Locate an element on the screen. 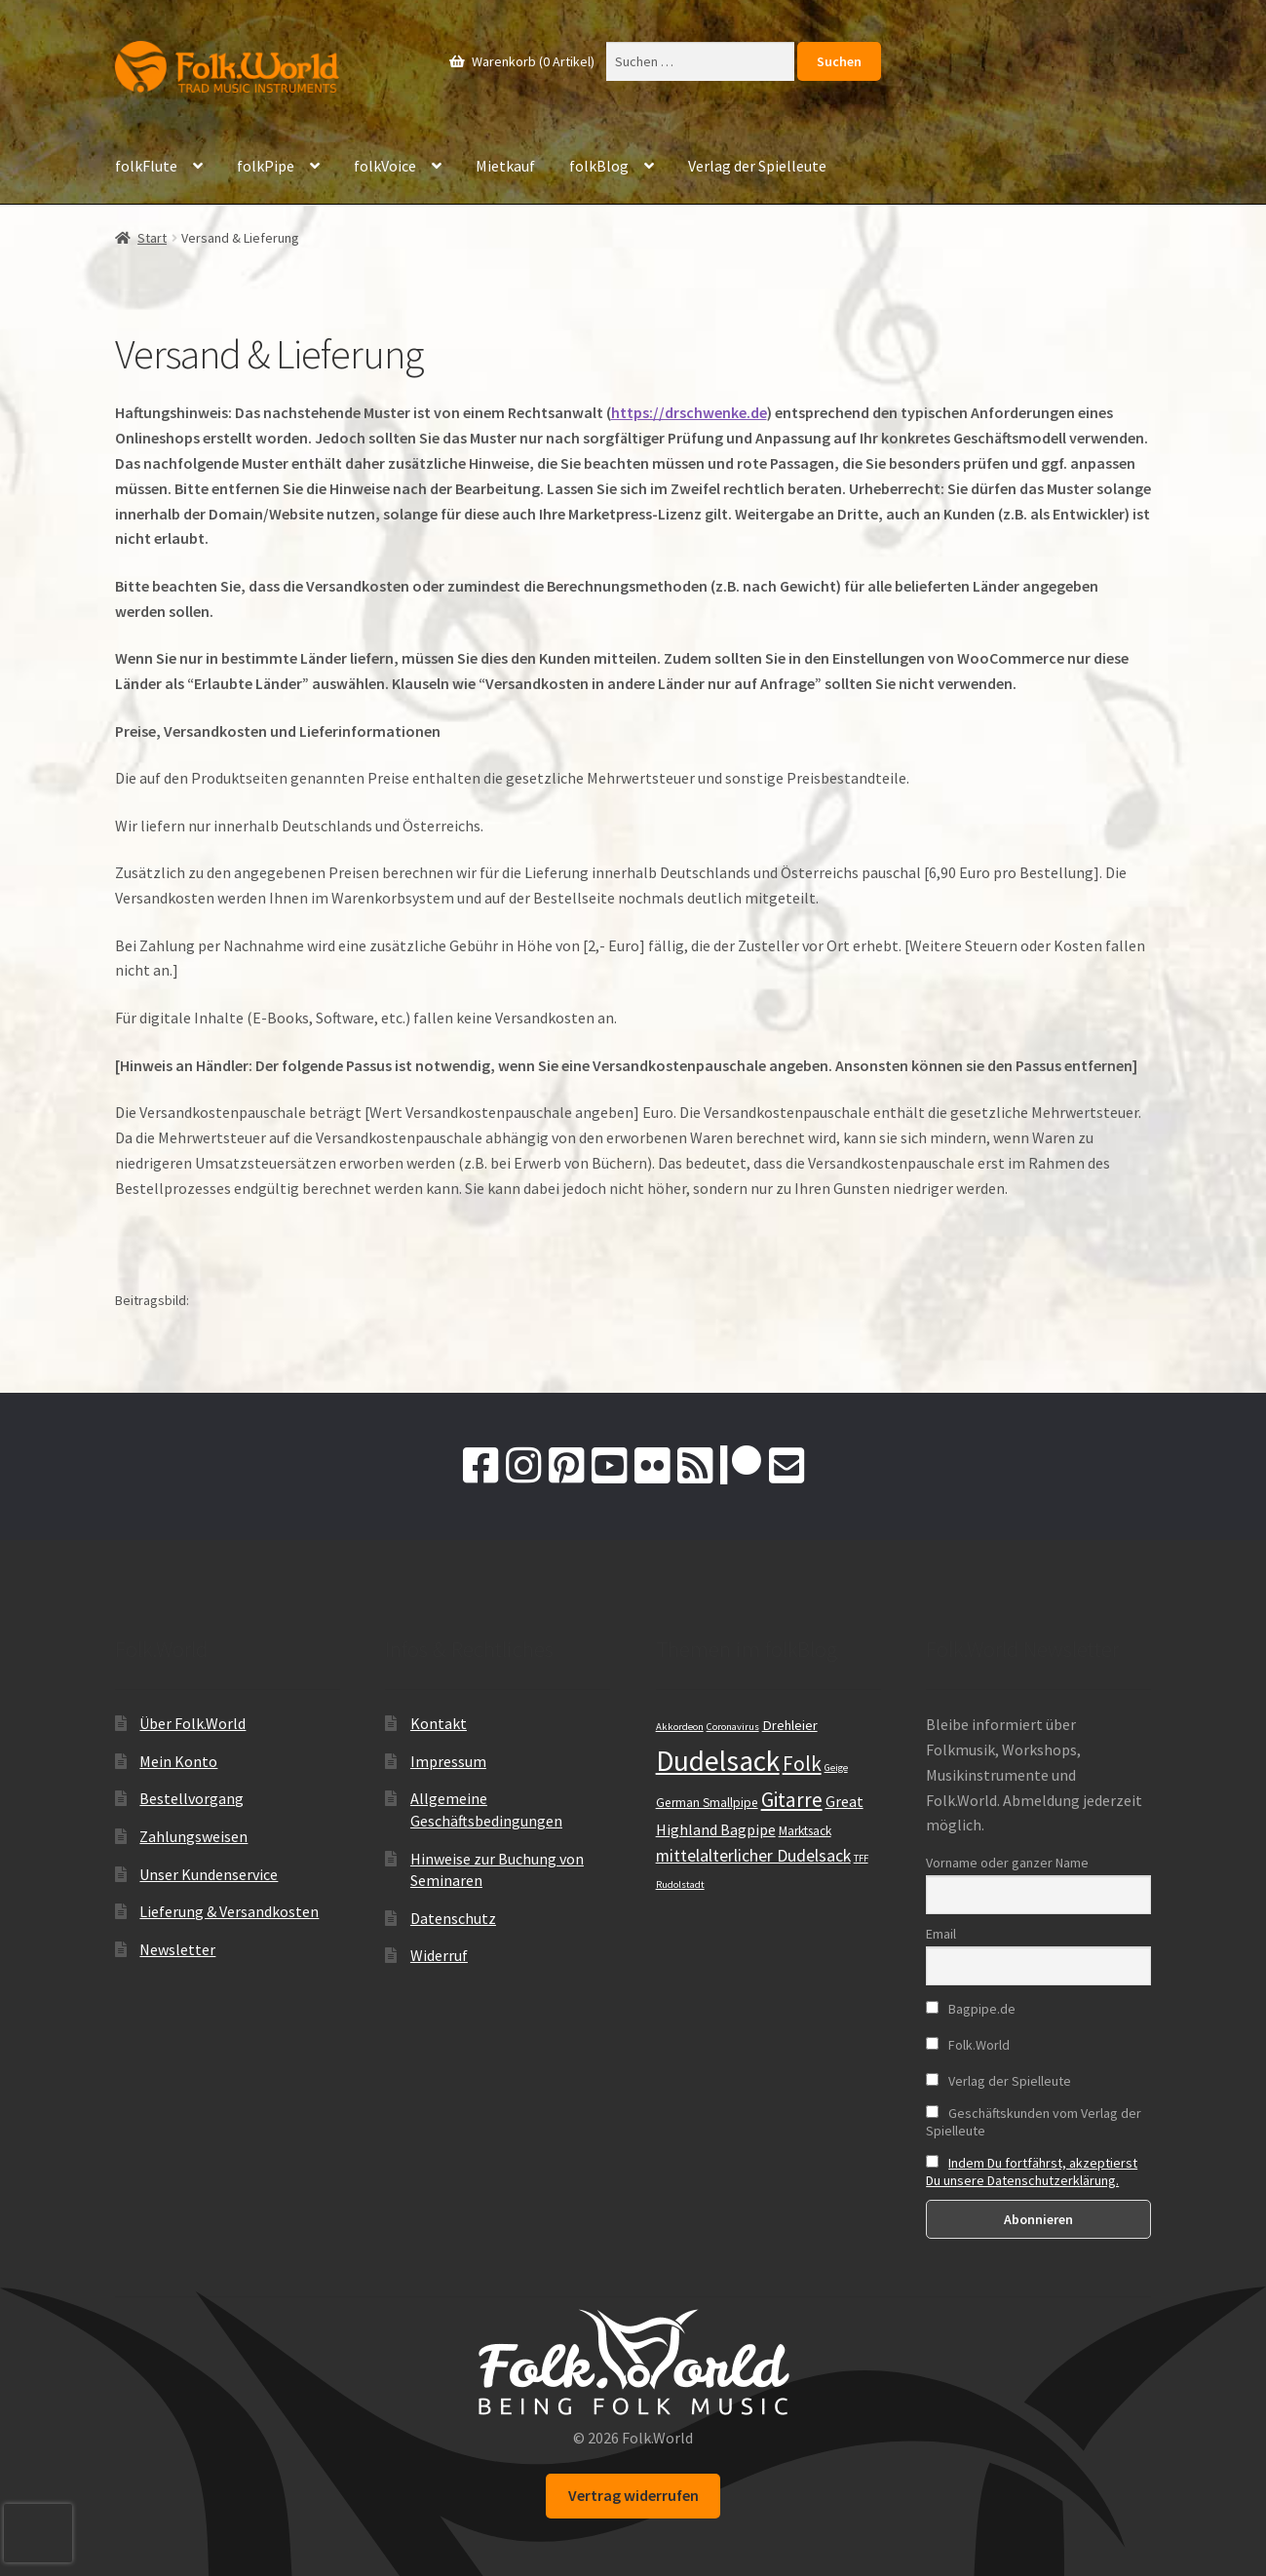  Lieferung & Versandkosten is located at coordinates (229, 1911).